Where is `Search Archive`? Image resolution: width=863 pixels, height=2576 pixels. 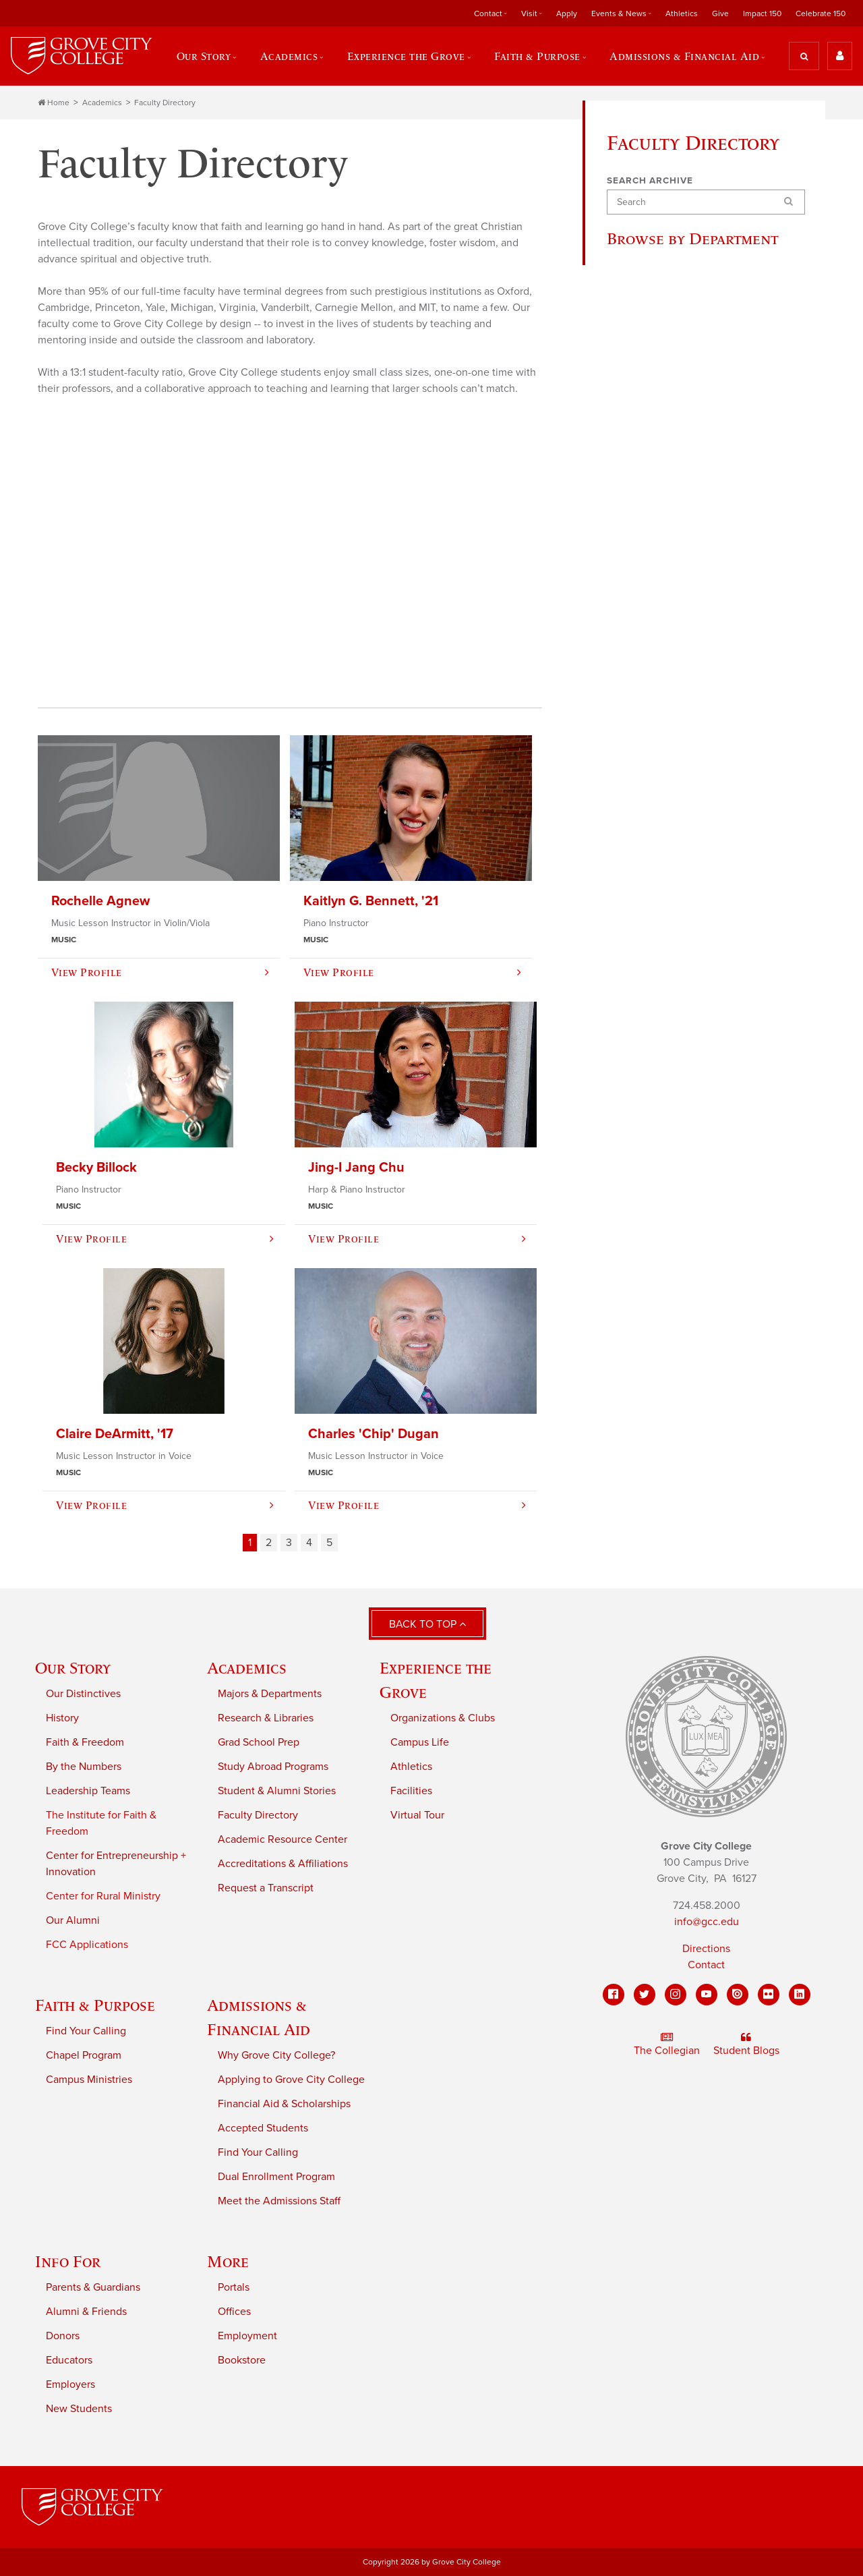 Search Archive is located at coordinates (650, 180).